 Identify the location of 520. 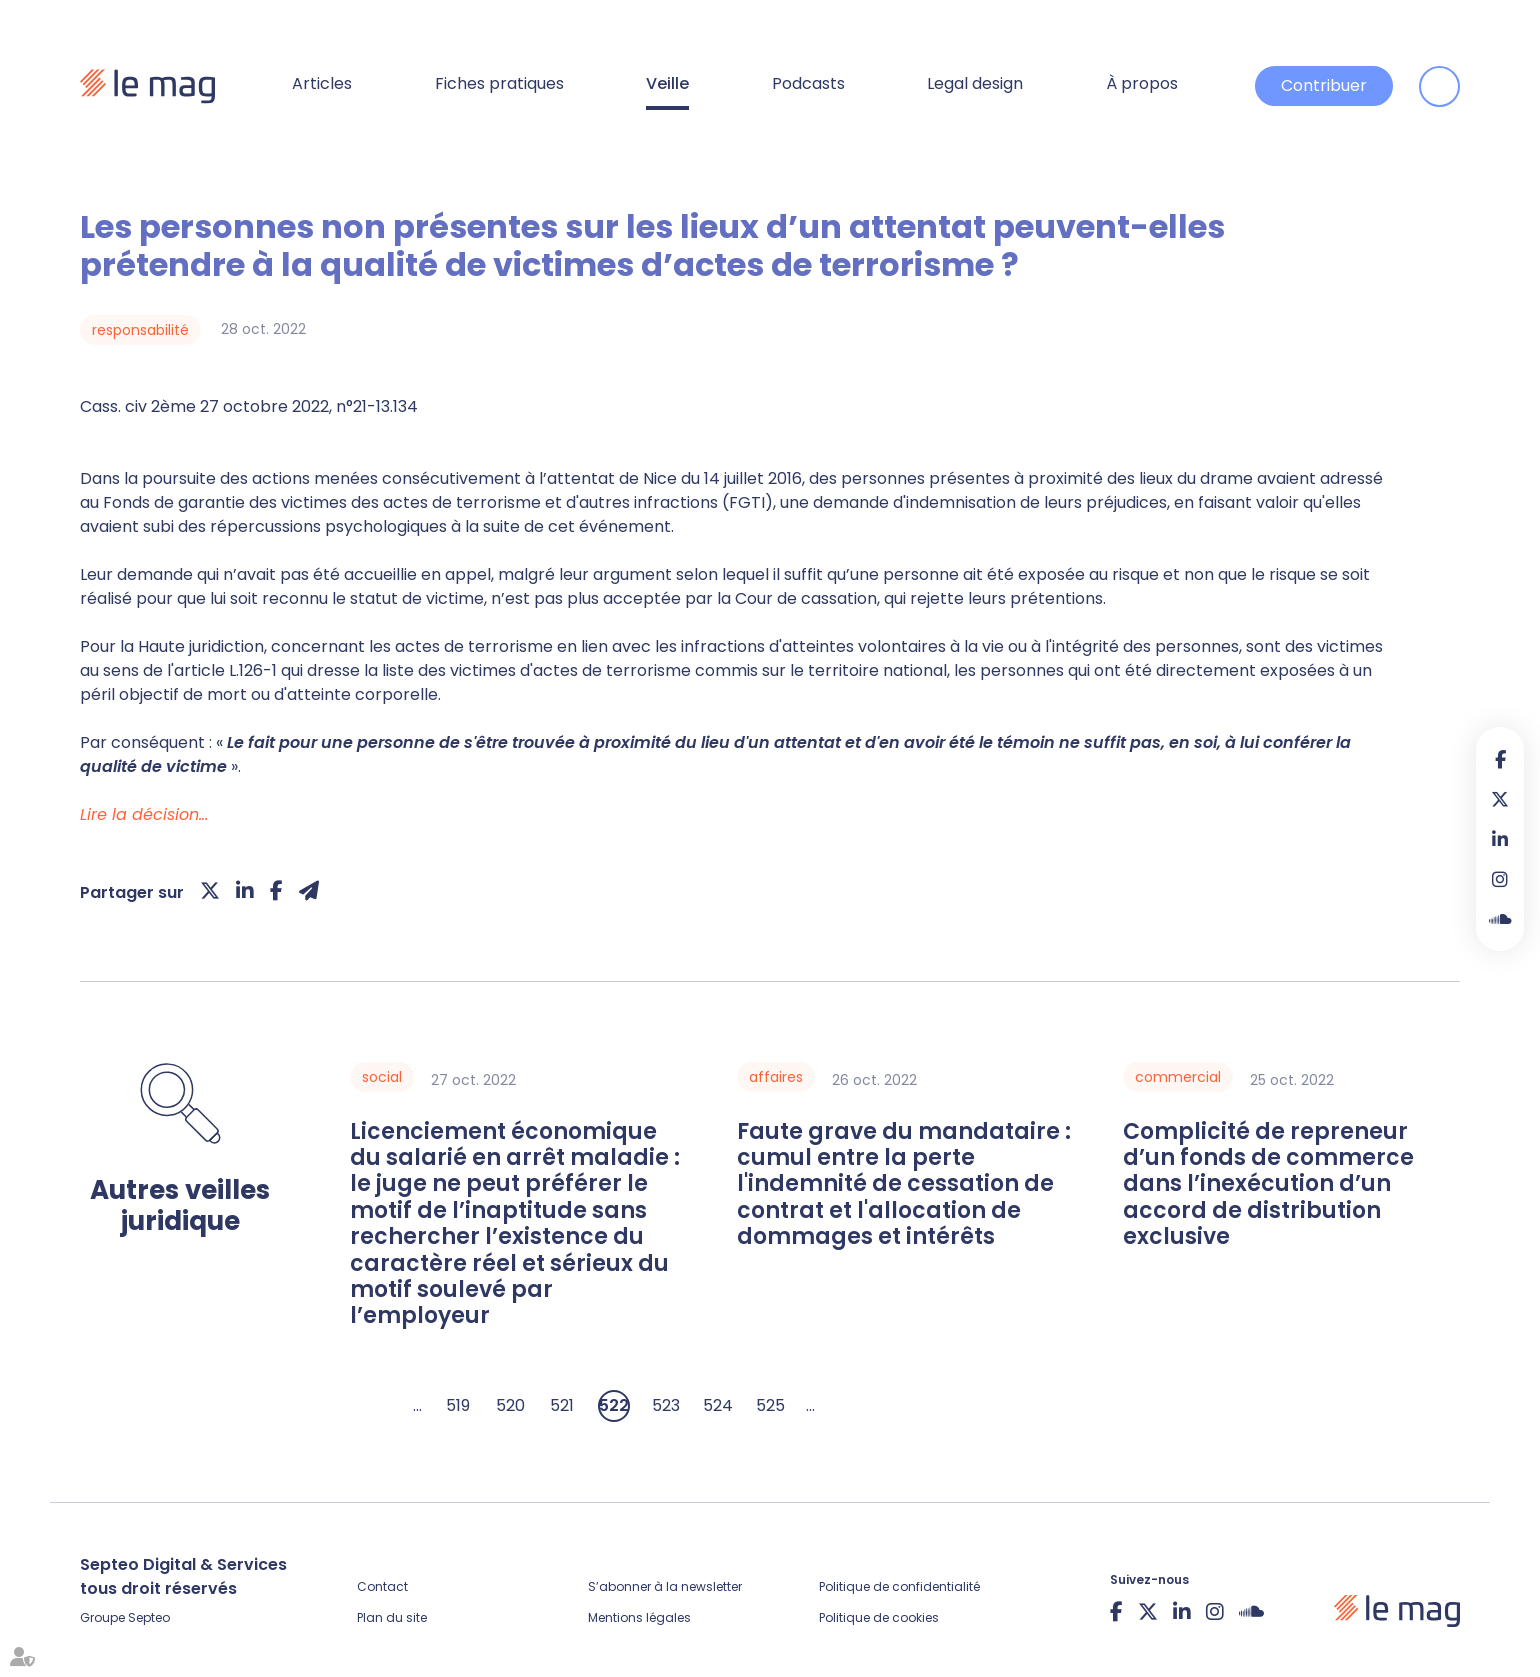
(510, 1405).